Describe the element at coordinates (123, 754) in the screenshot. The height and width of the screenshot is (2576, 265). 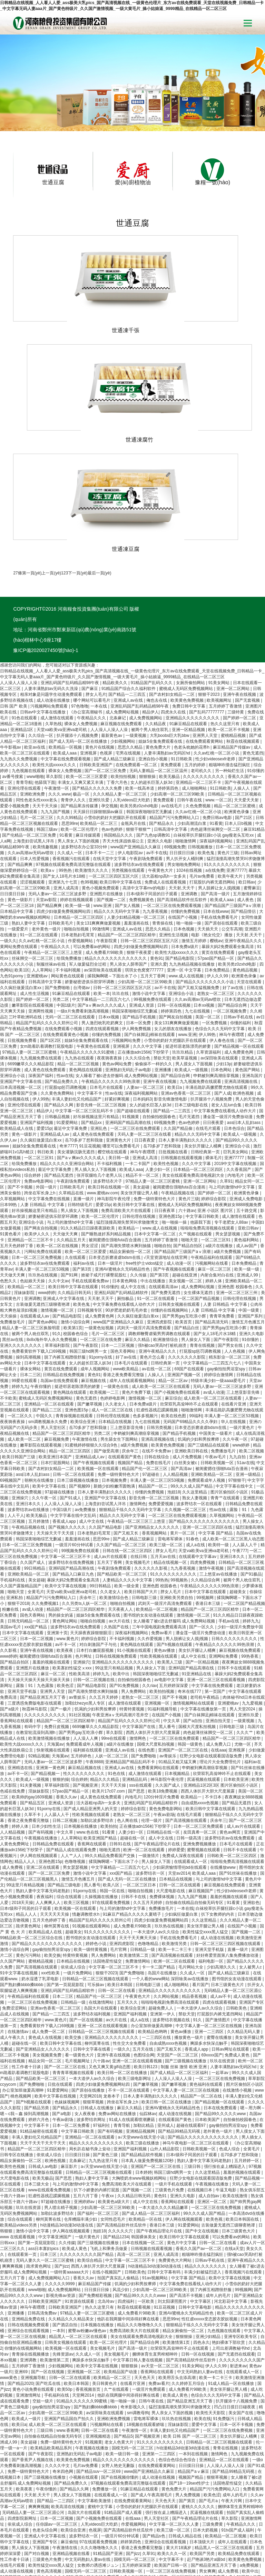
I see `齐天大性床战铁扇公主` at that location.